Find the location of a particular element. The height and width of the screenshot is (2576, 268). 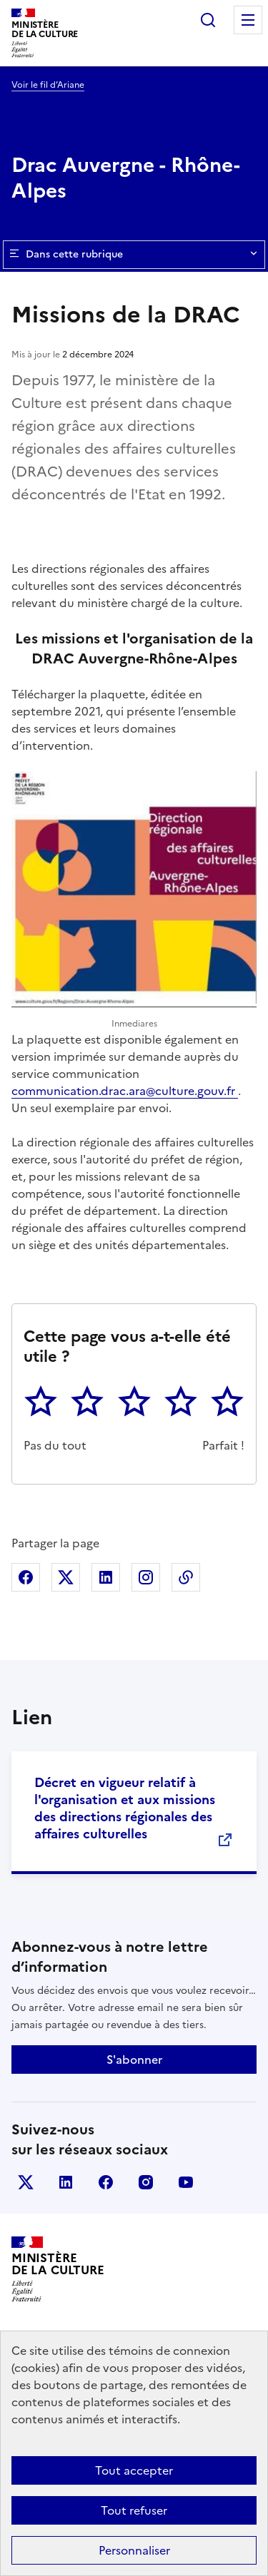

Partager sur X is located at coordinates (65, 1577).